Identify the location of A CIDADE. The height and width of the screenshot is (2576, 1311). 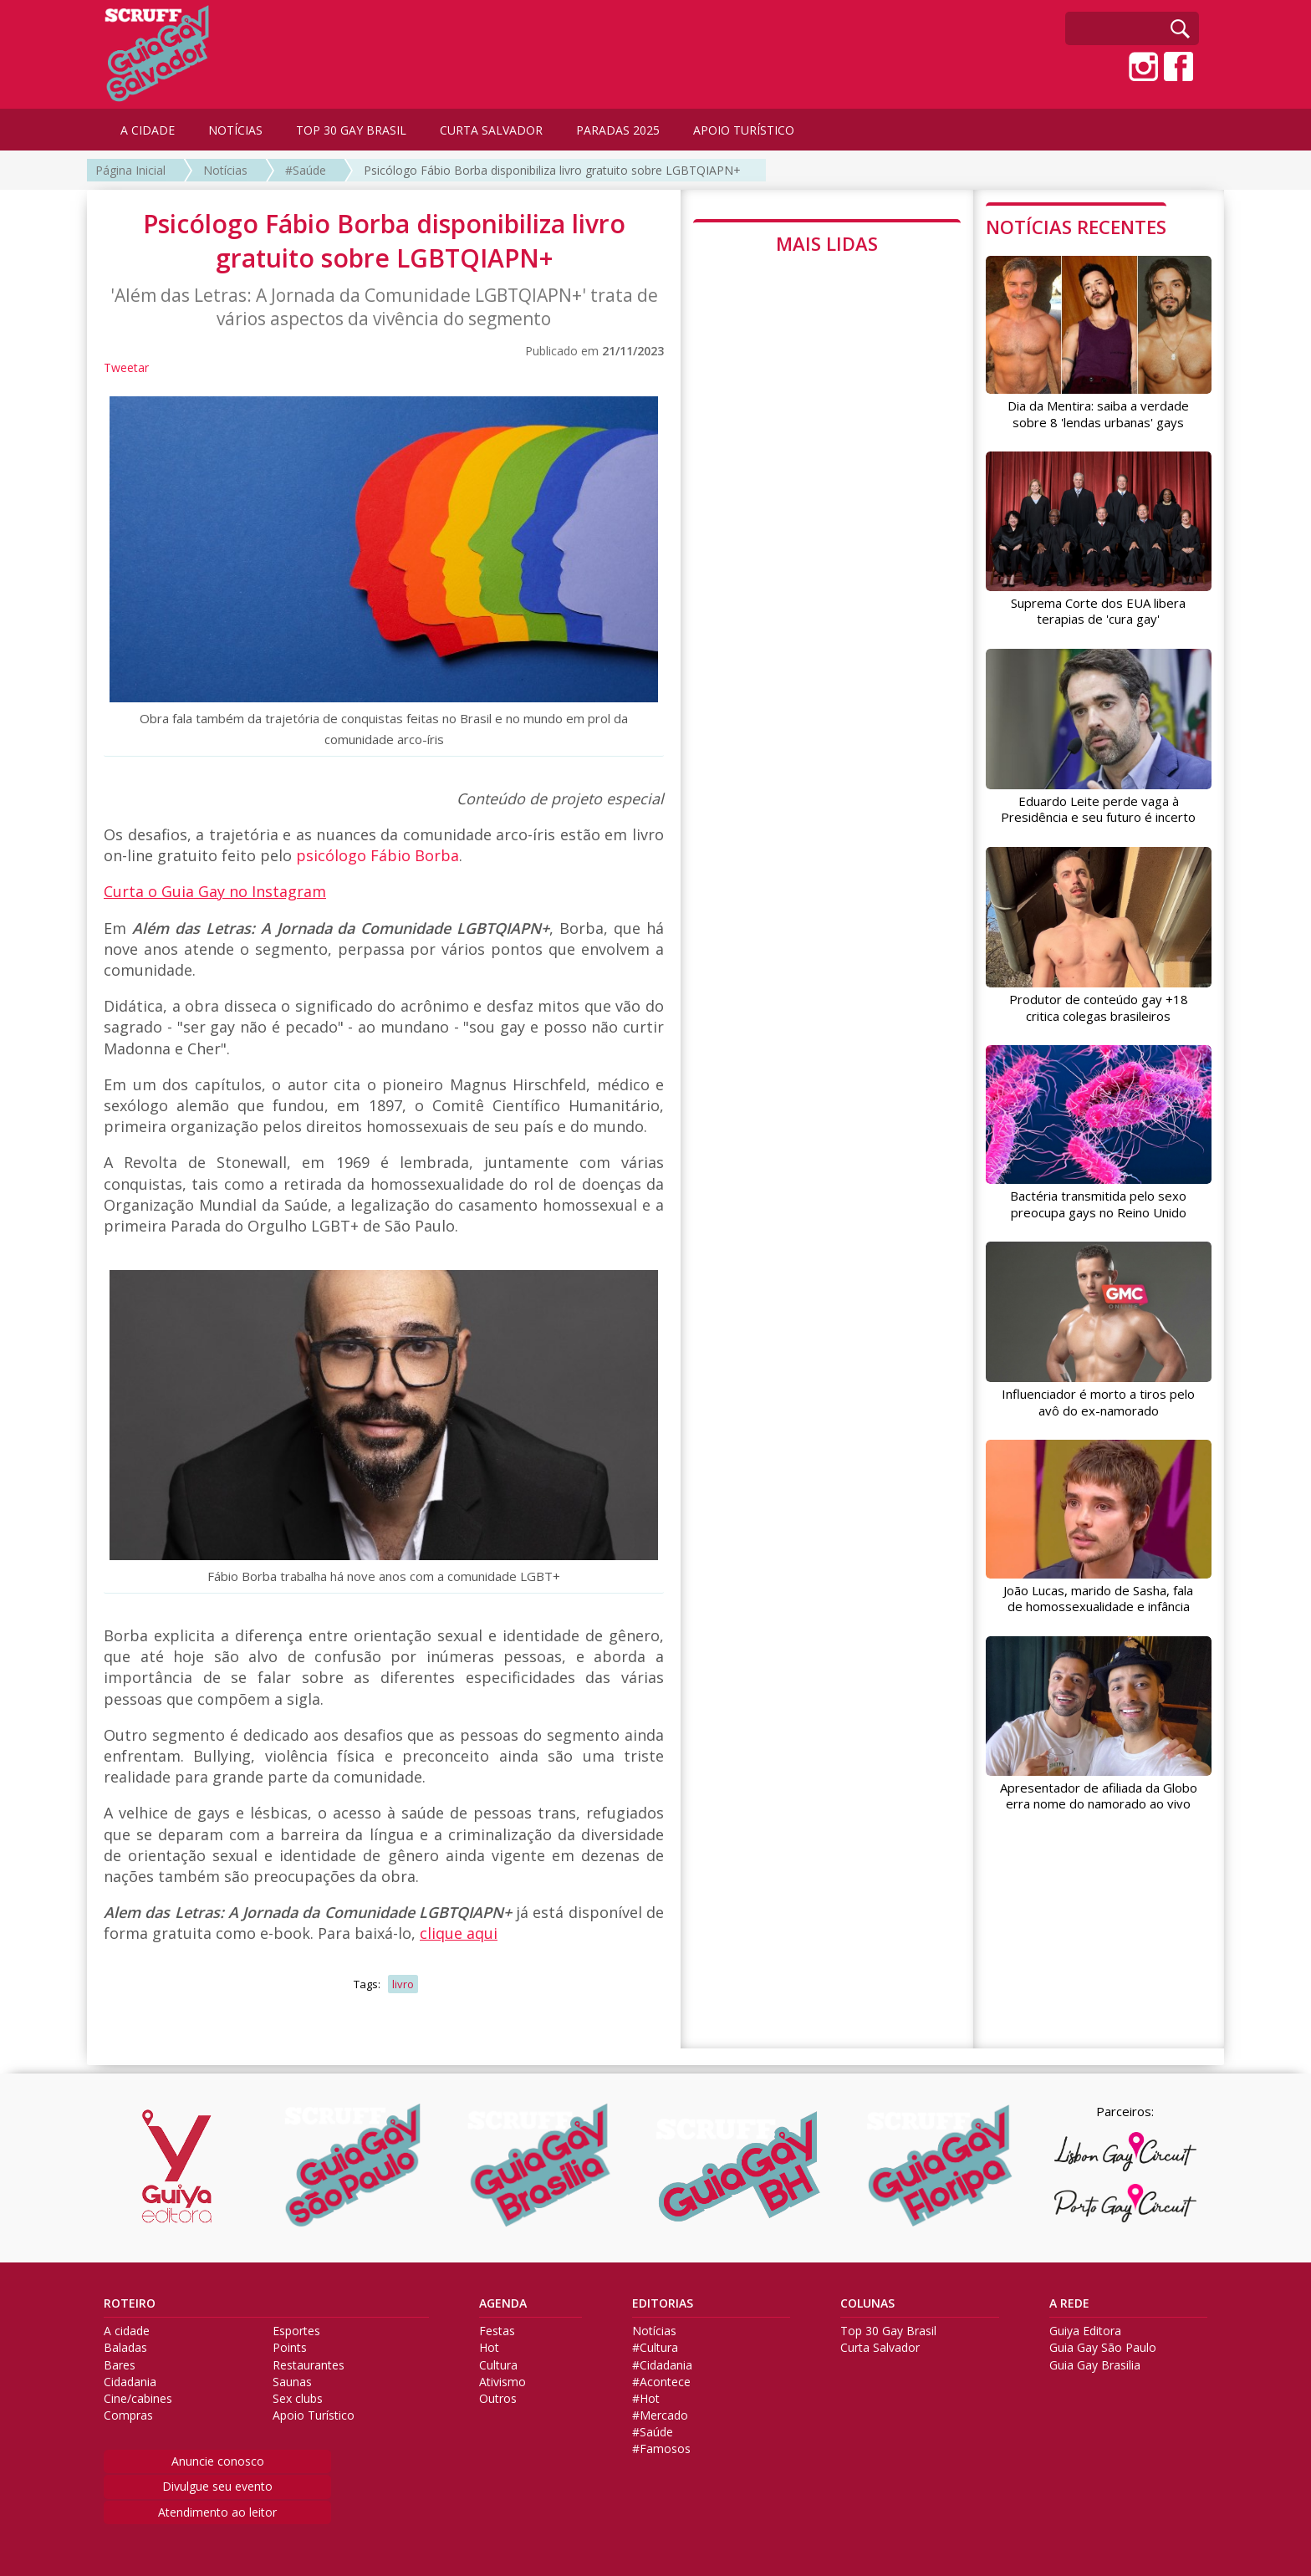
(147, 130).